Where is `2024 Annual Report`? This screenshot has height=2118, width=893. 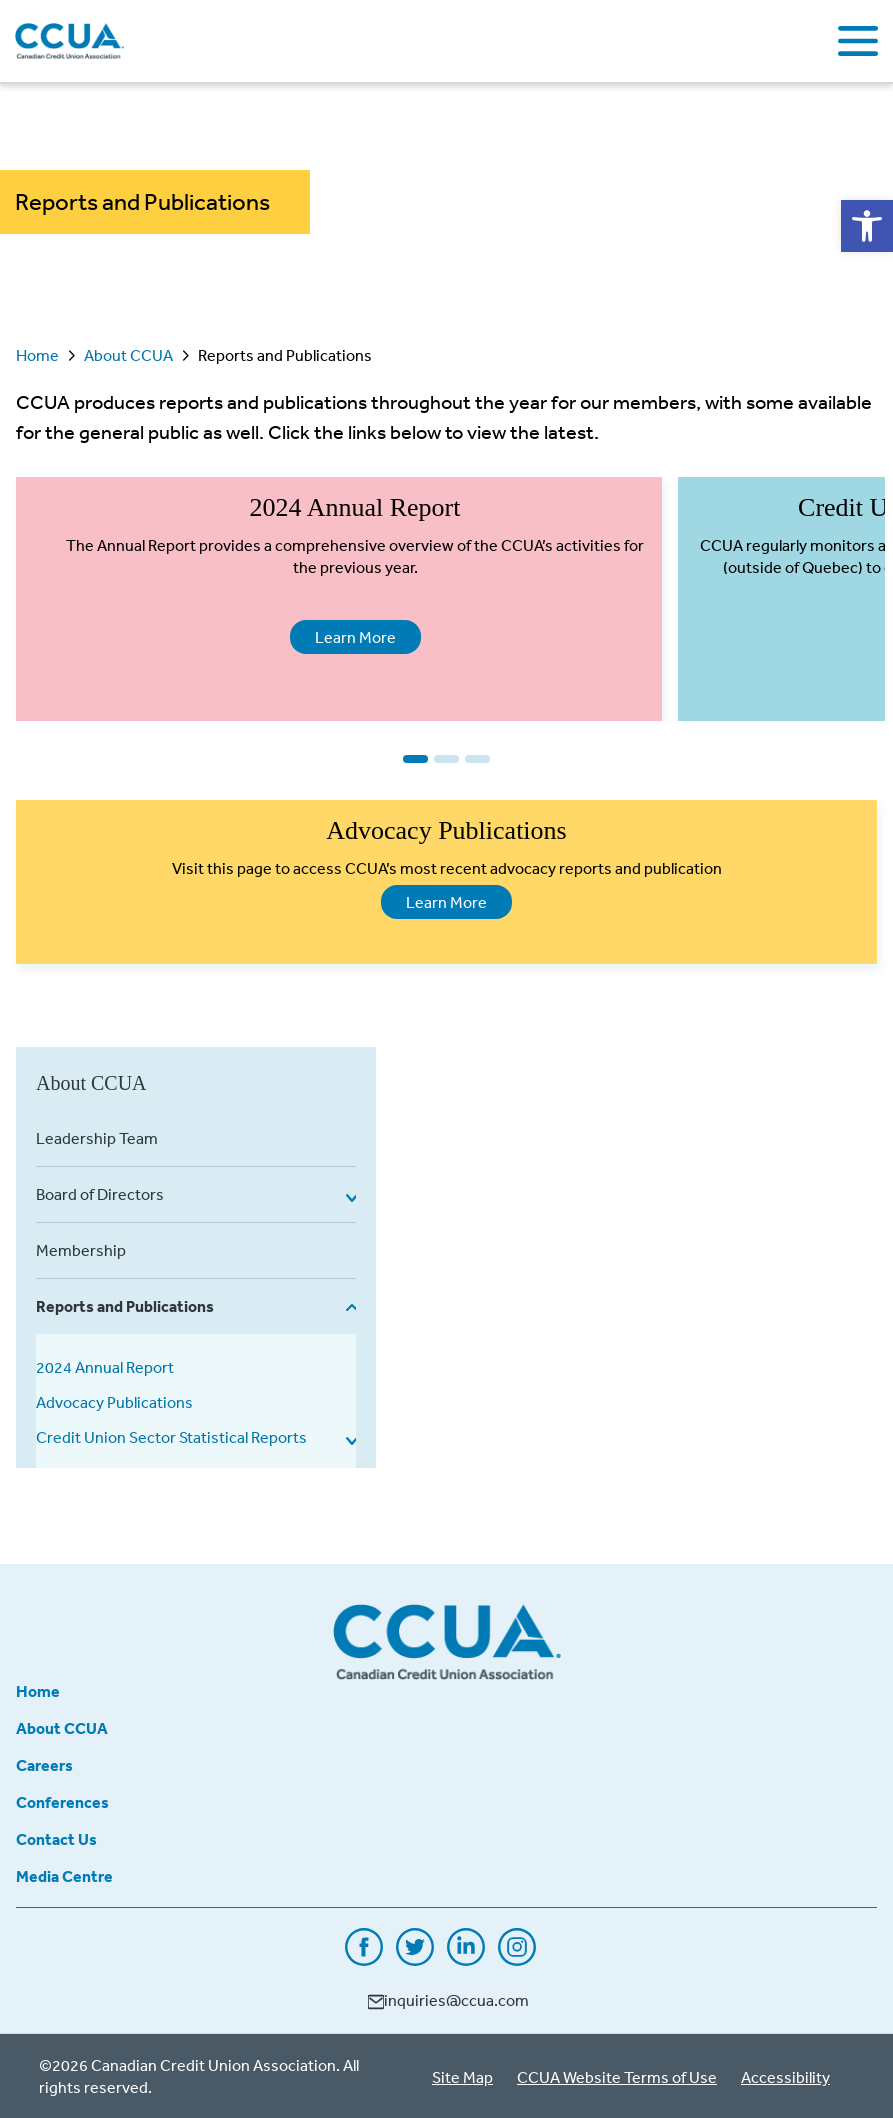
2024 Annual Report is located at coordinates (105, 1367).